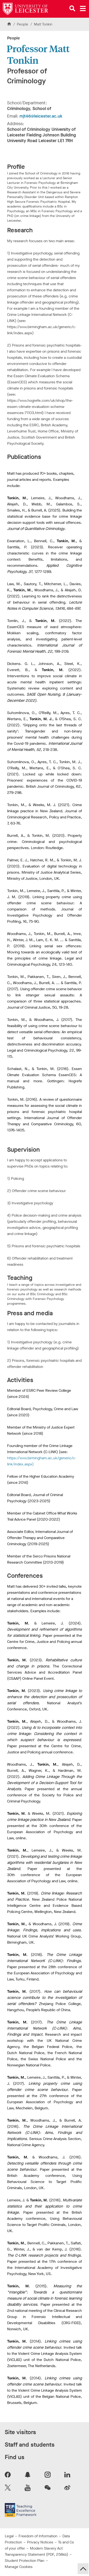 The width and height of the screenshot is (89, 2576). I want to click on Manage Cookies, so click(19, 2566).